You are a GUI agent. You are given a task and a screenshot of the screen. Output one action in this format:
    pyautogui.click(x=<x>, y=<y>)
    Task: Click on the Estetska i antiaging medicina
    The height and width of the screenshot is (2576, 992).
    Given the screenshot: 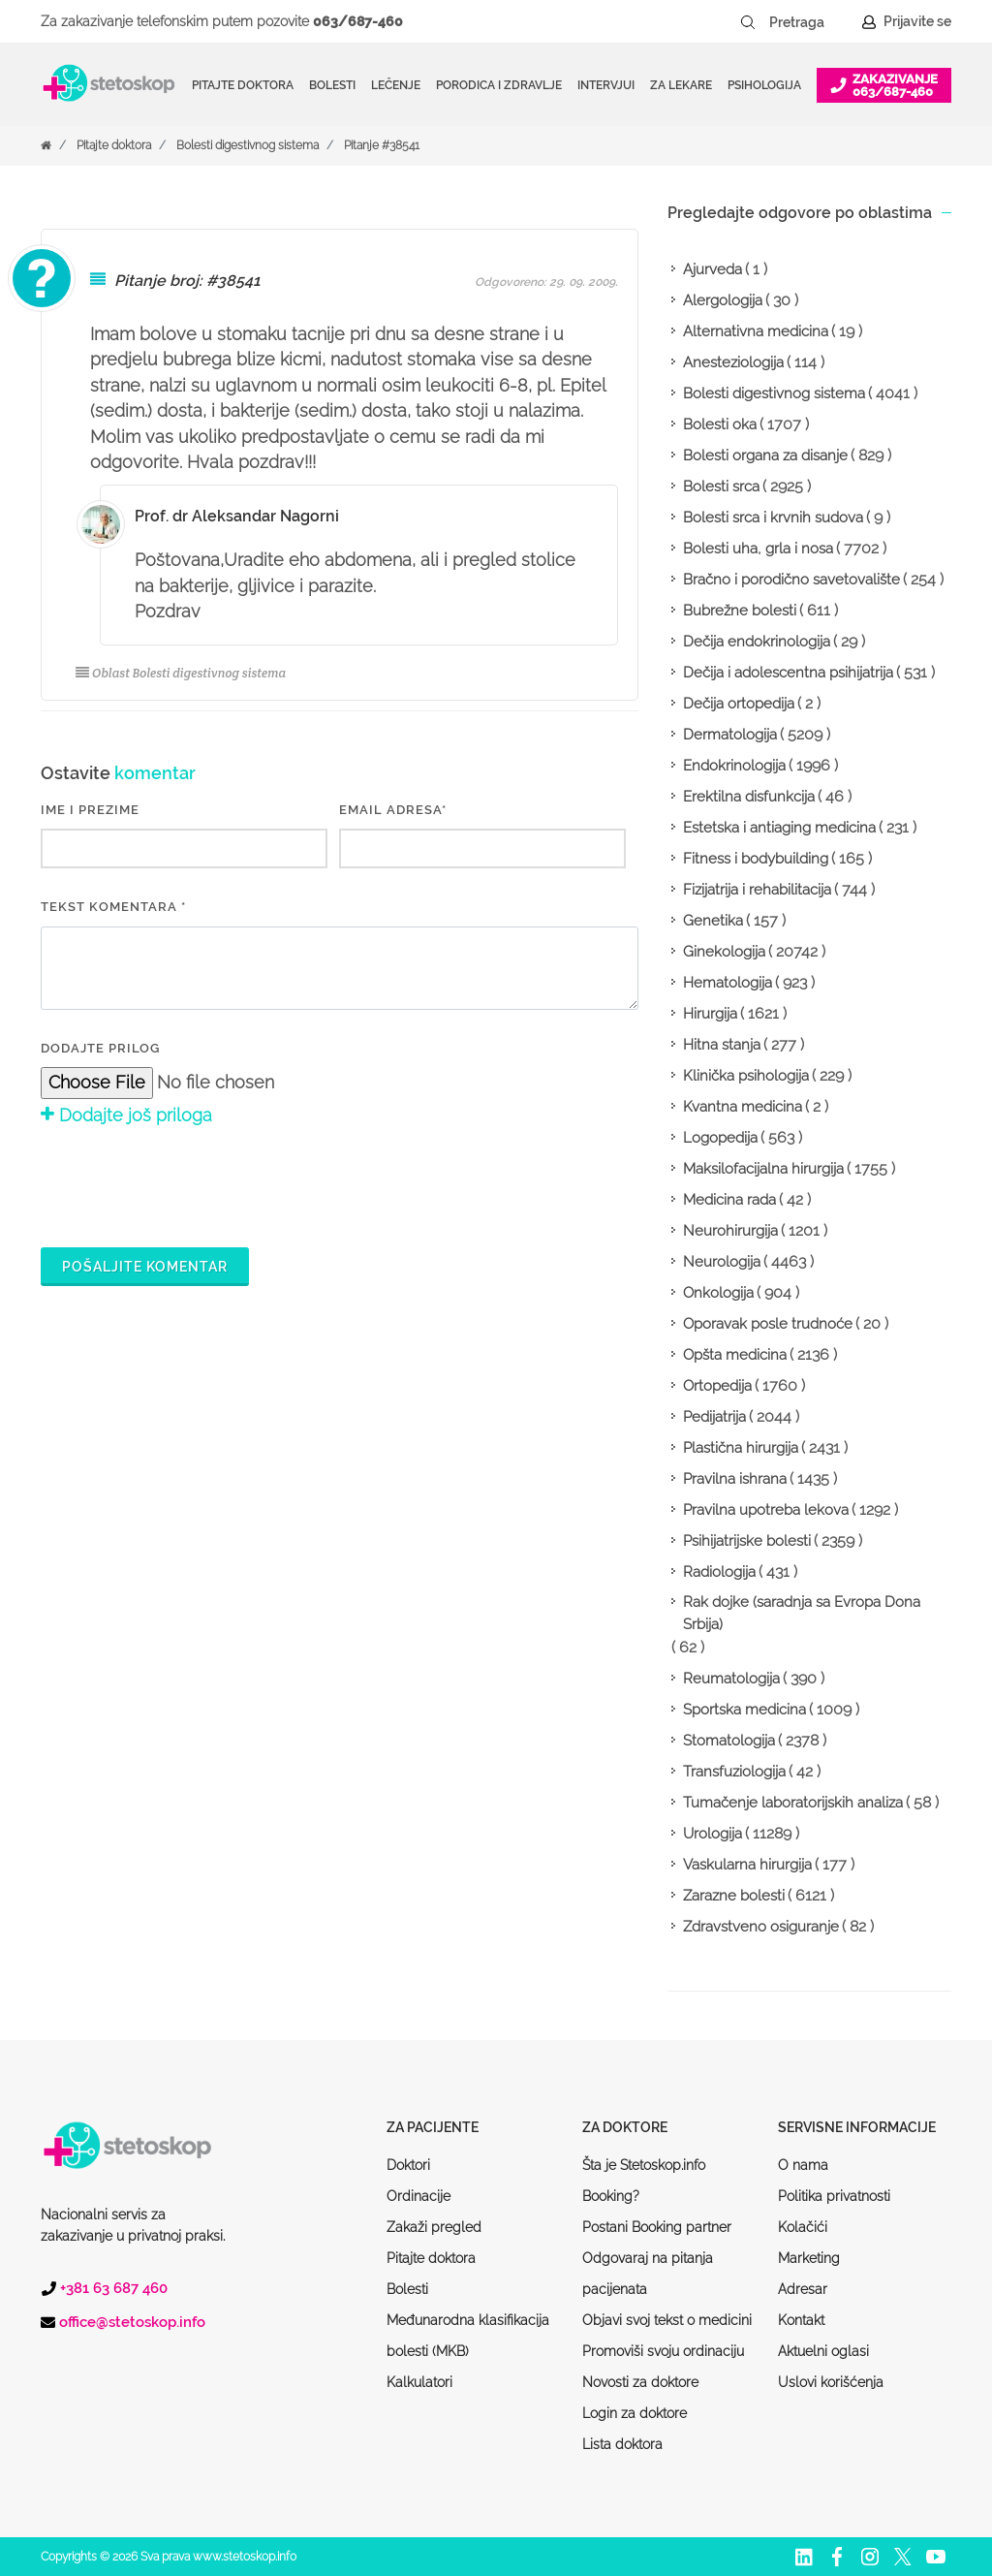 What is the action you would take?
    pyautogui.click(x=779, y=827)
    